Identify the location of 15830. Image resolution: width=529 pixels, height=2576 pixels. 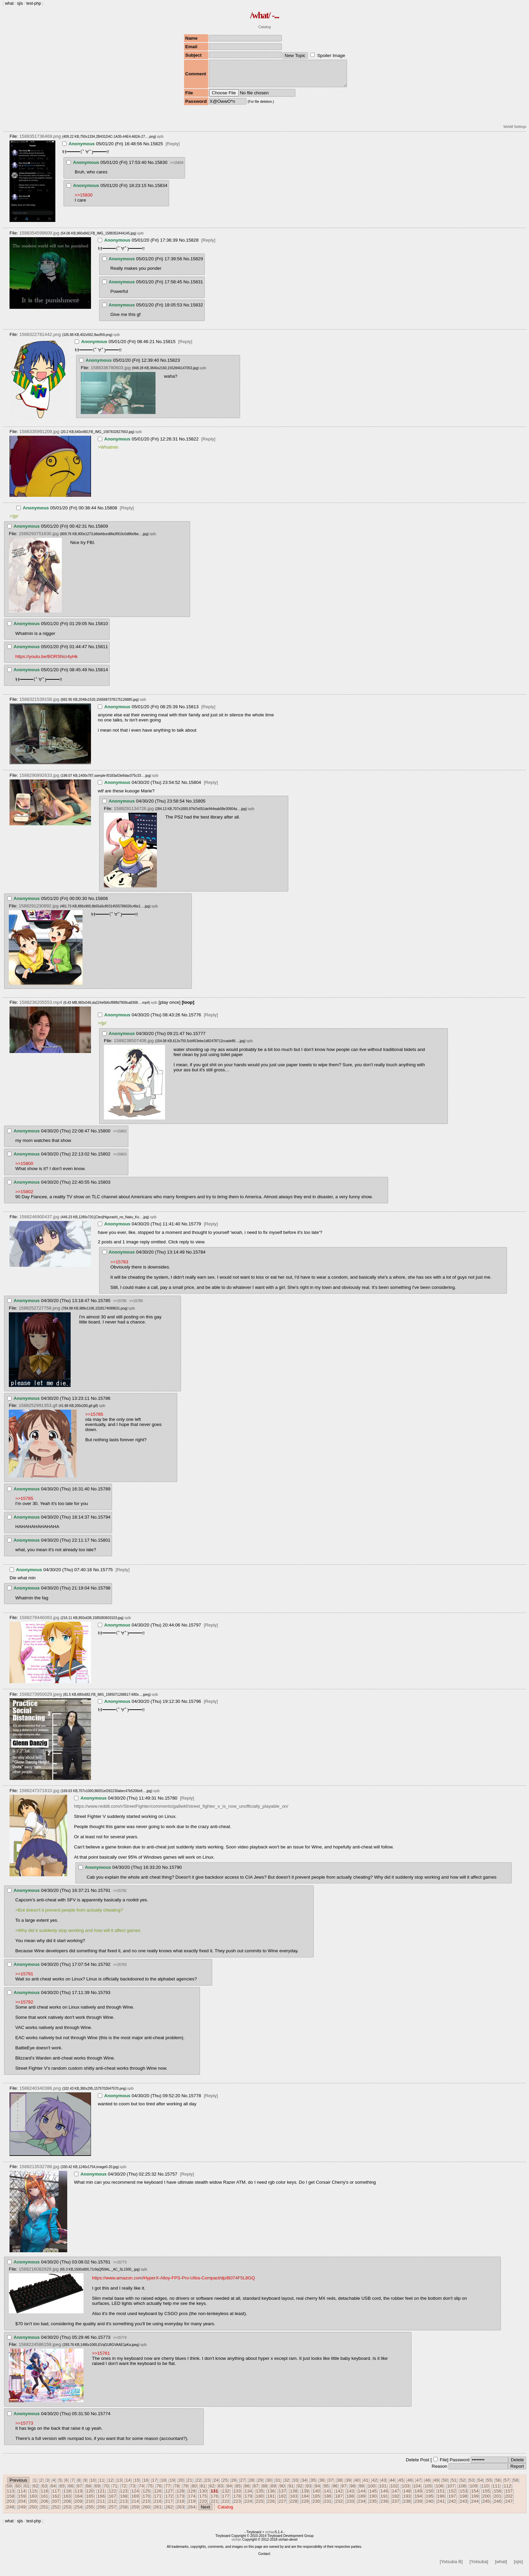
(161, 167).